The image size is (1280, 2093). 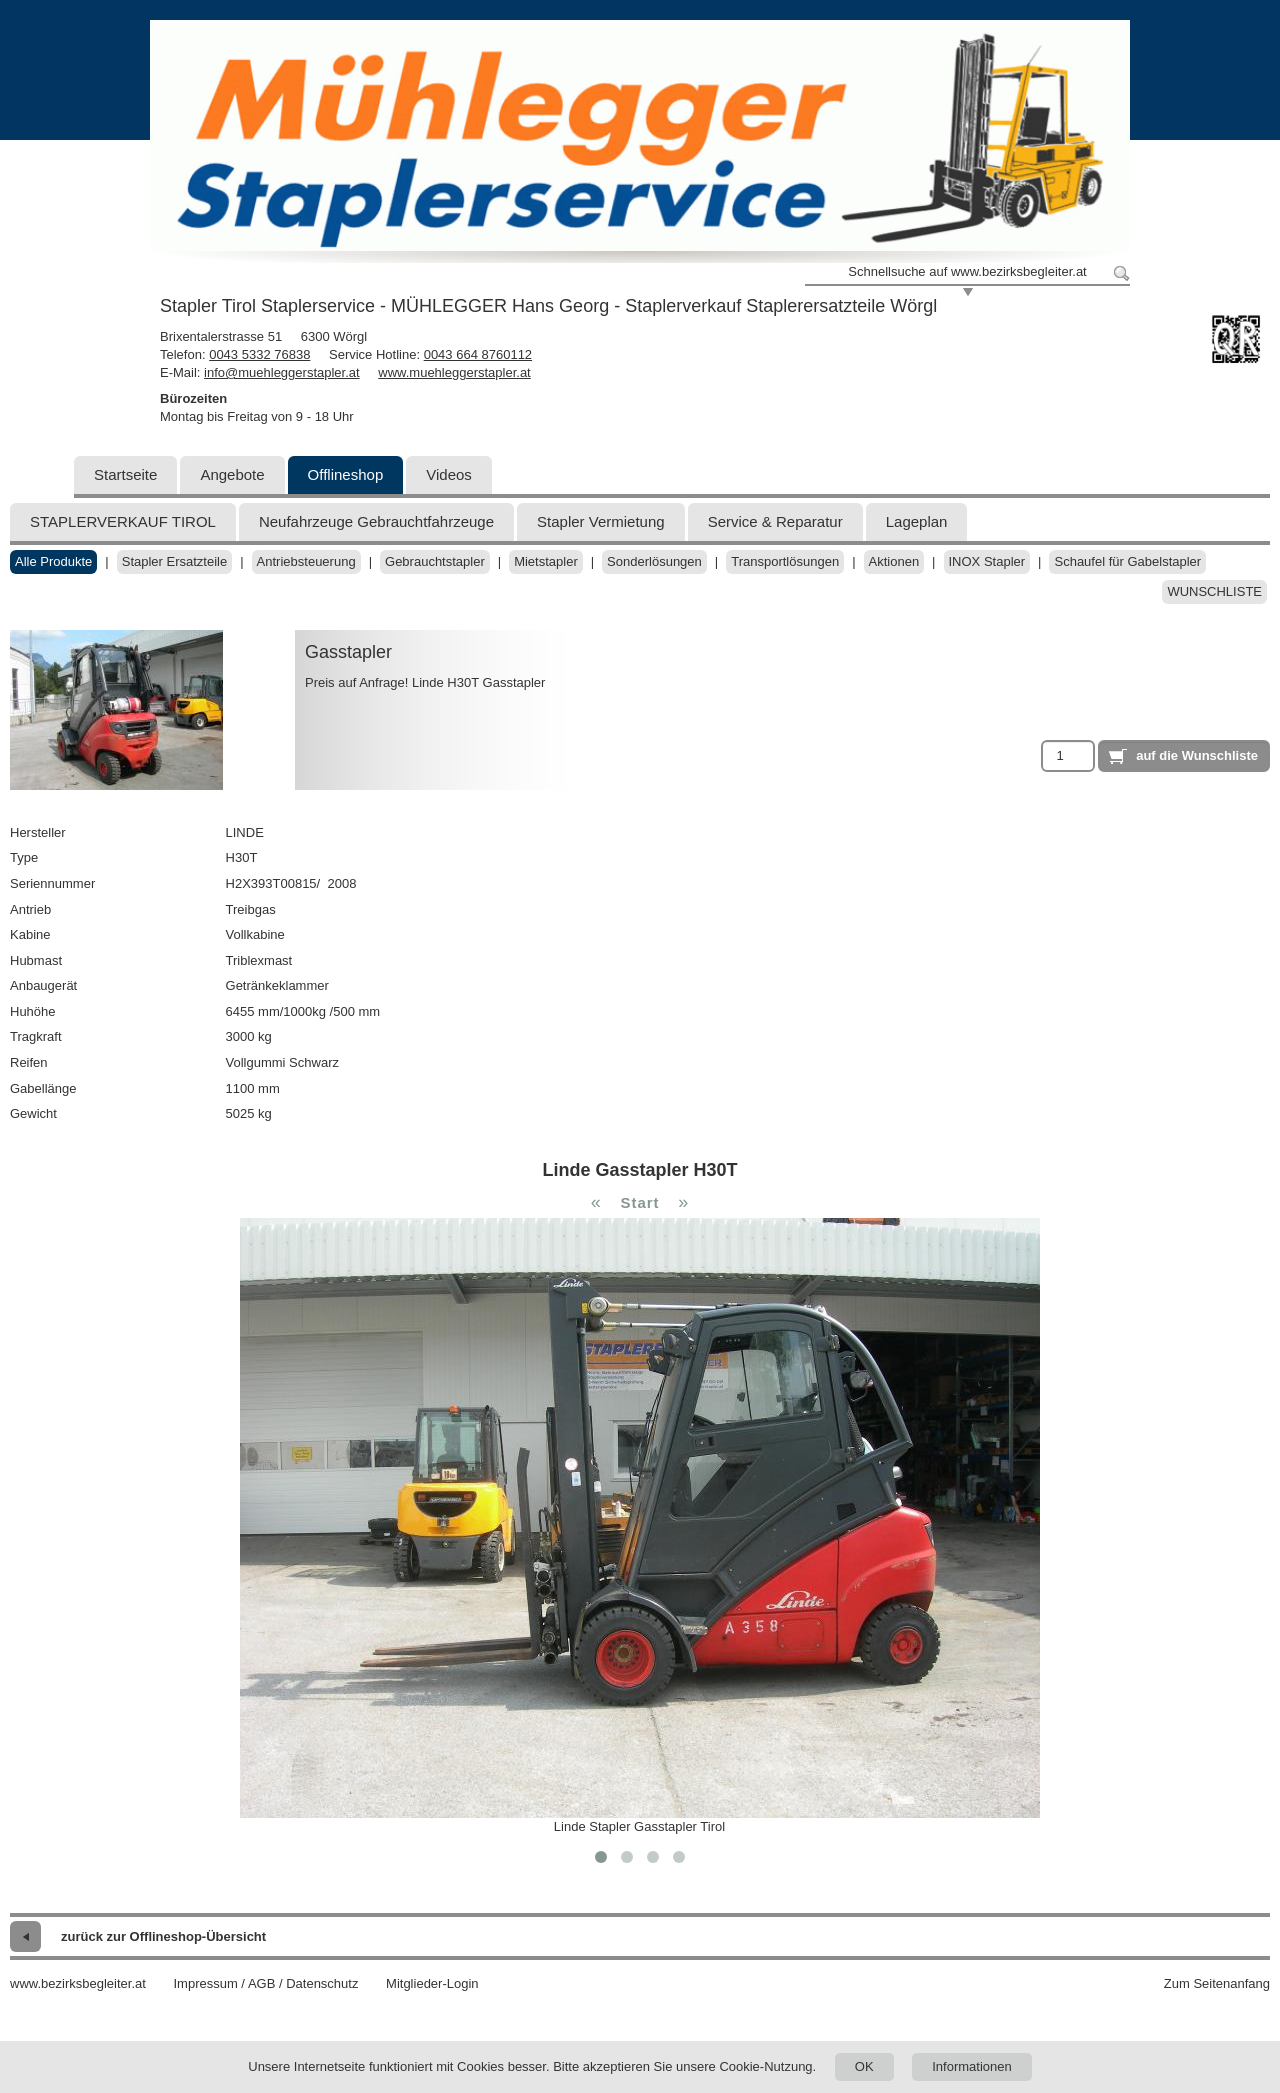 What do you see at coordinates (78, 1983) in the screenshot?
I see `www.bezirksbegleiter.at` at bounding box center [78, 1983].